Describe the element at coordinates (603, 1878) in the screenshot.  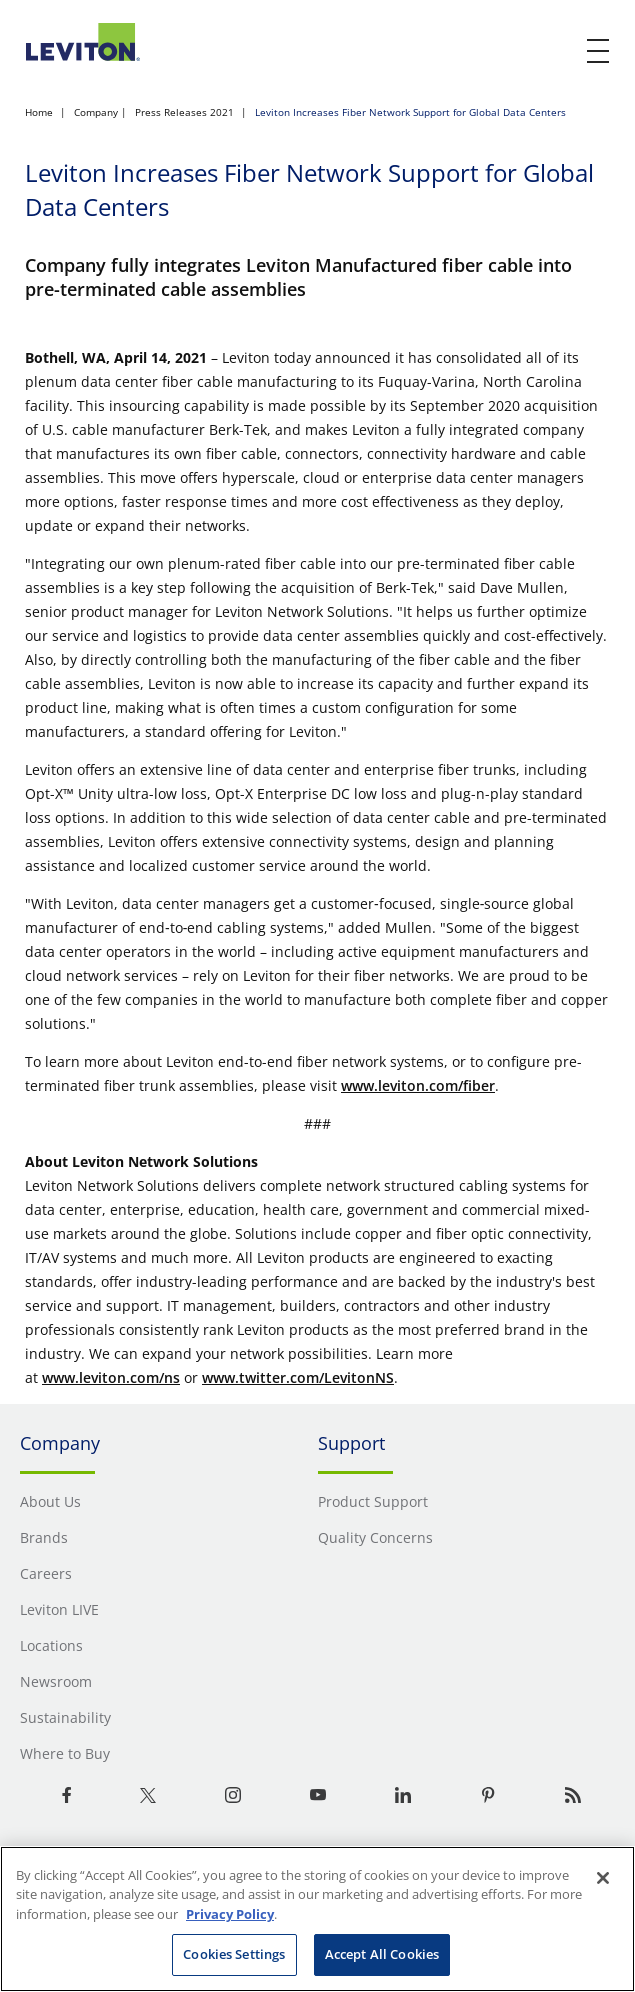
I see `[Close]` at that location.